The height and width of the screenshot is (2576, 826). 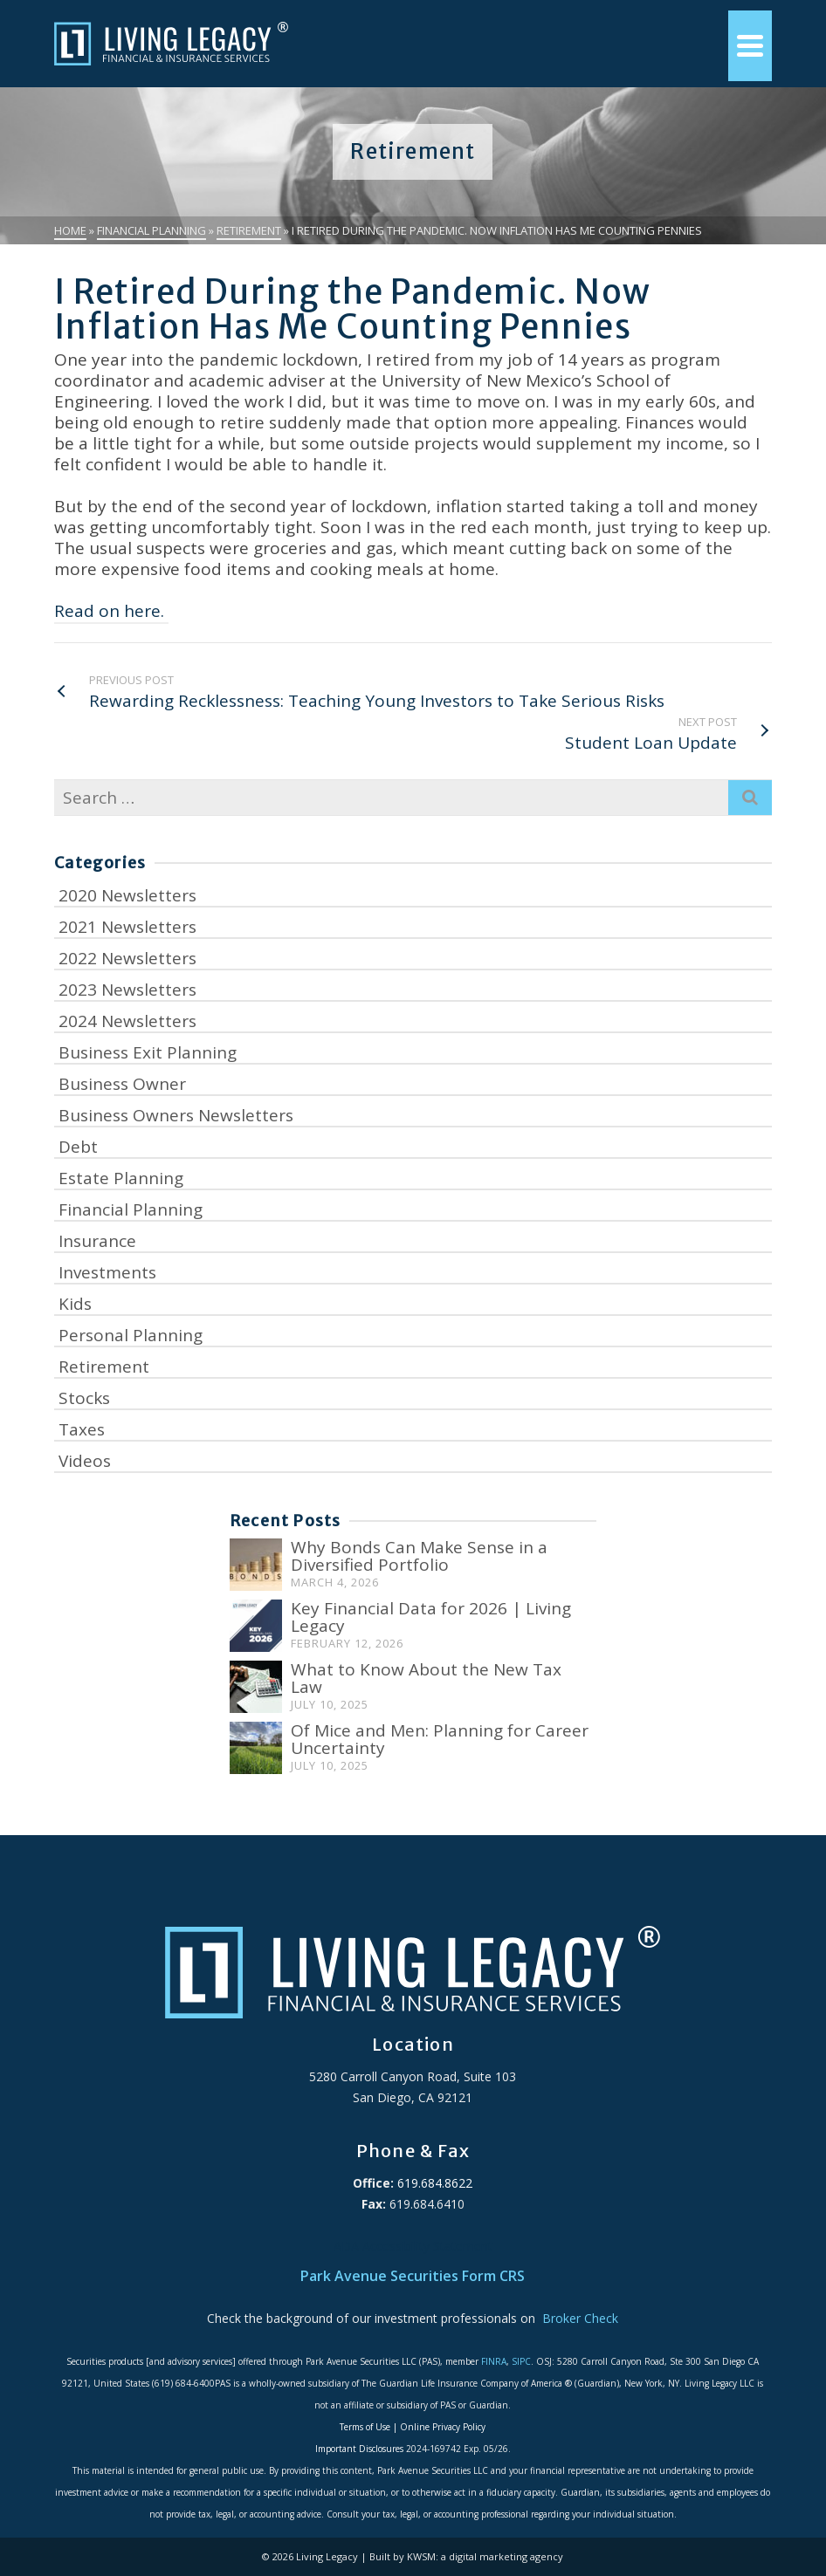 What do you see at coordinates (111, 610) in the screenshot?
I see `Read on here.` at bounding box center [111, 610].